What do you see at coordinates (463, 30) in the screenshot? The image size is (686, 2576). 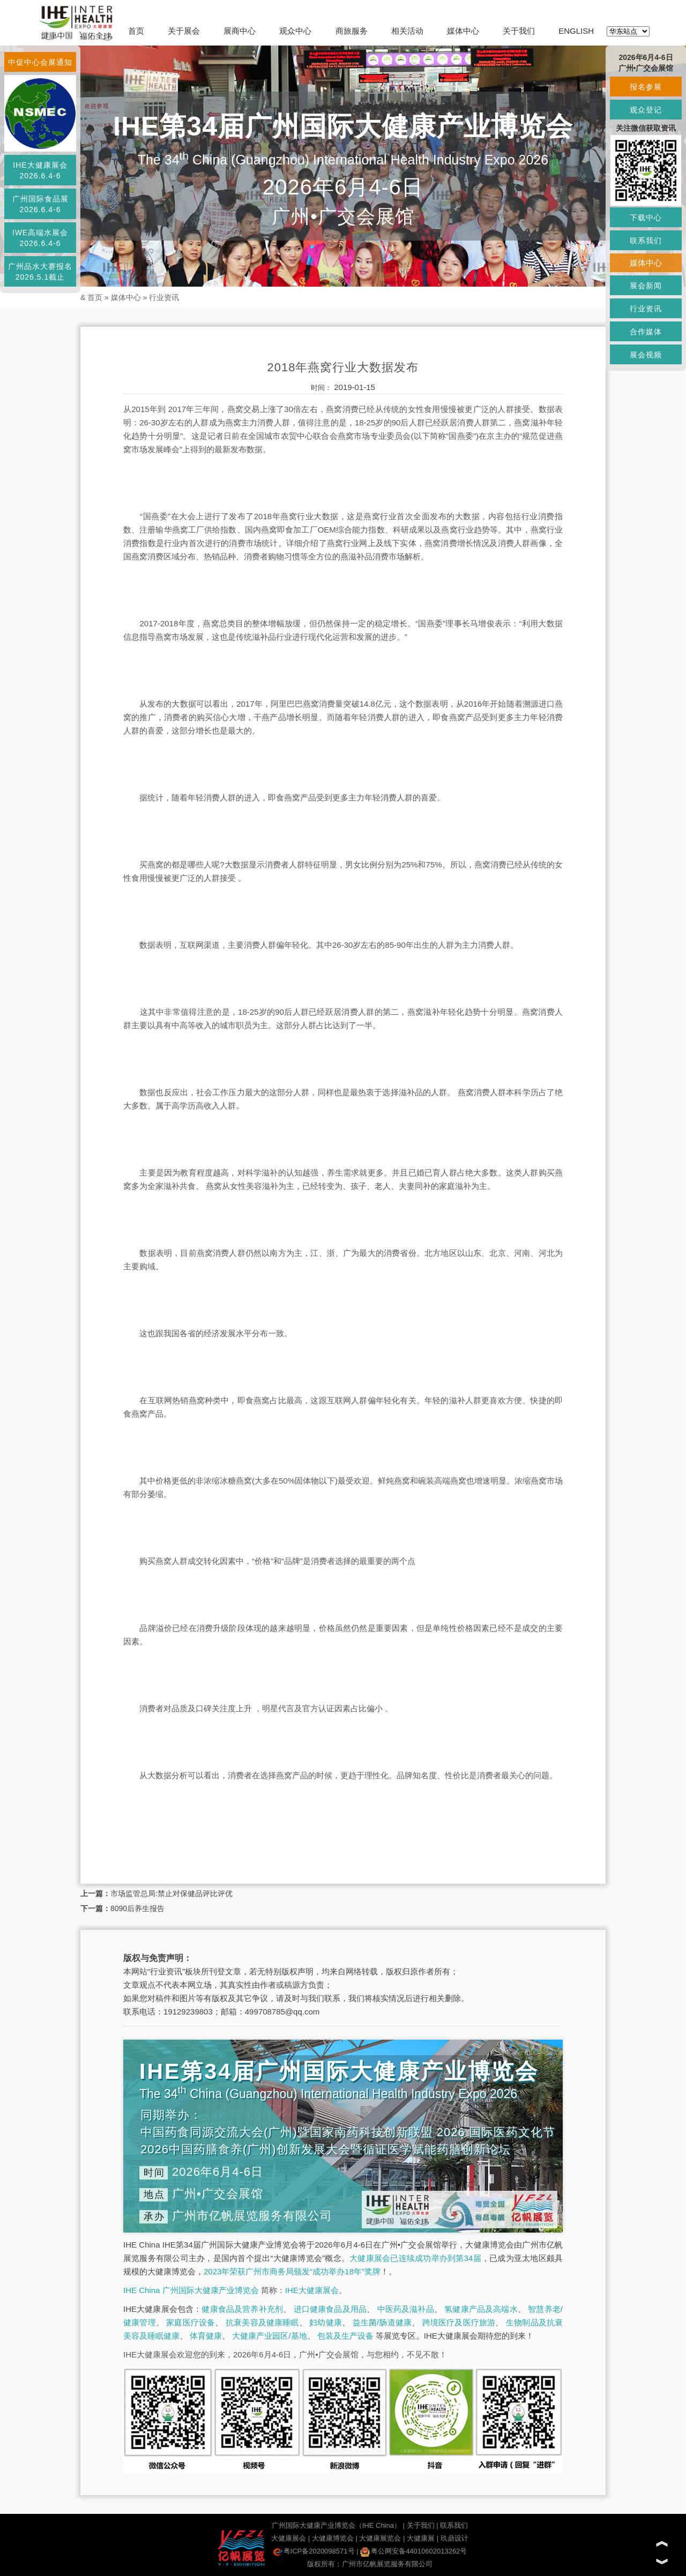 I see `媒体中心` at bounding box center [463, 30].